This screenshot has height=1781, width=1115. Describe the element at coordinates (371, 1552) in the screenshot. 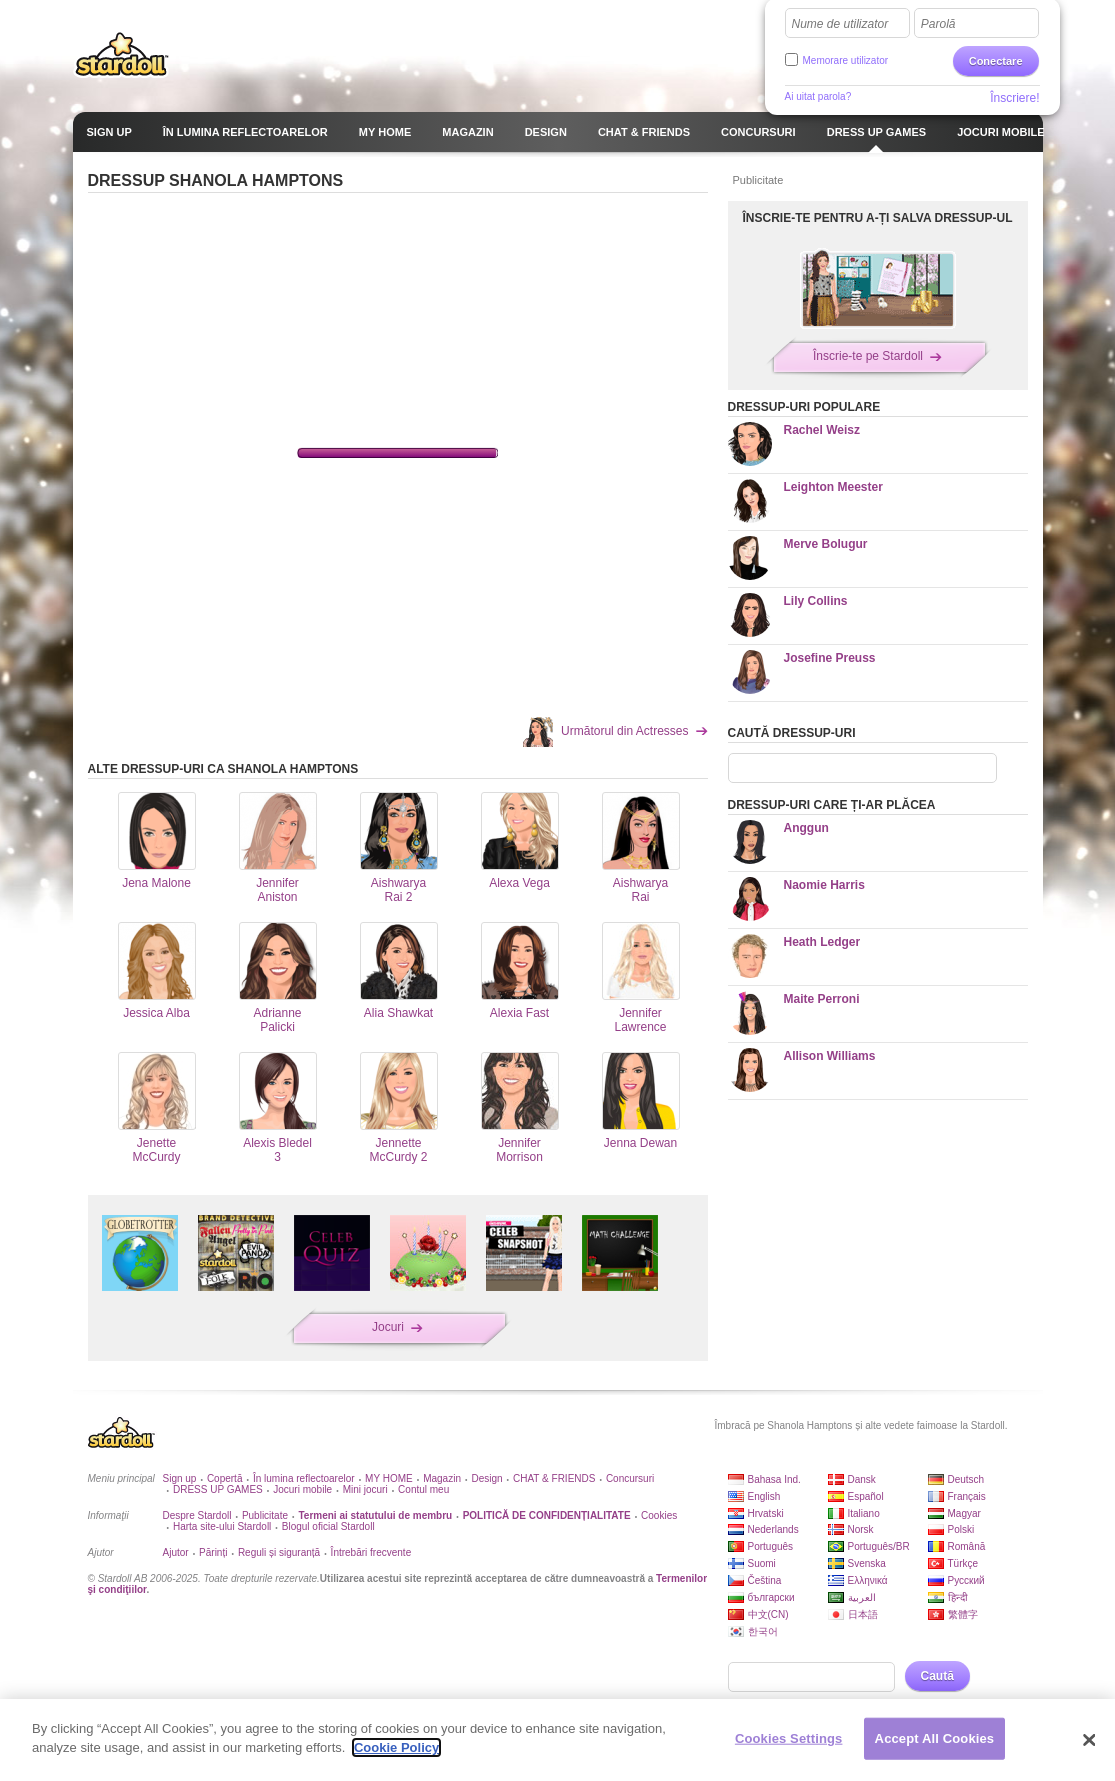

I see `Întrebări frecvente` at that location.